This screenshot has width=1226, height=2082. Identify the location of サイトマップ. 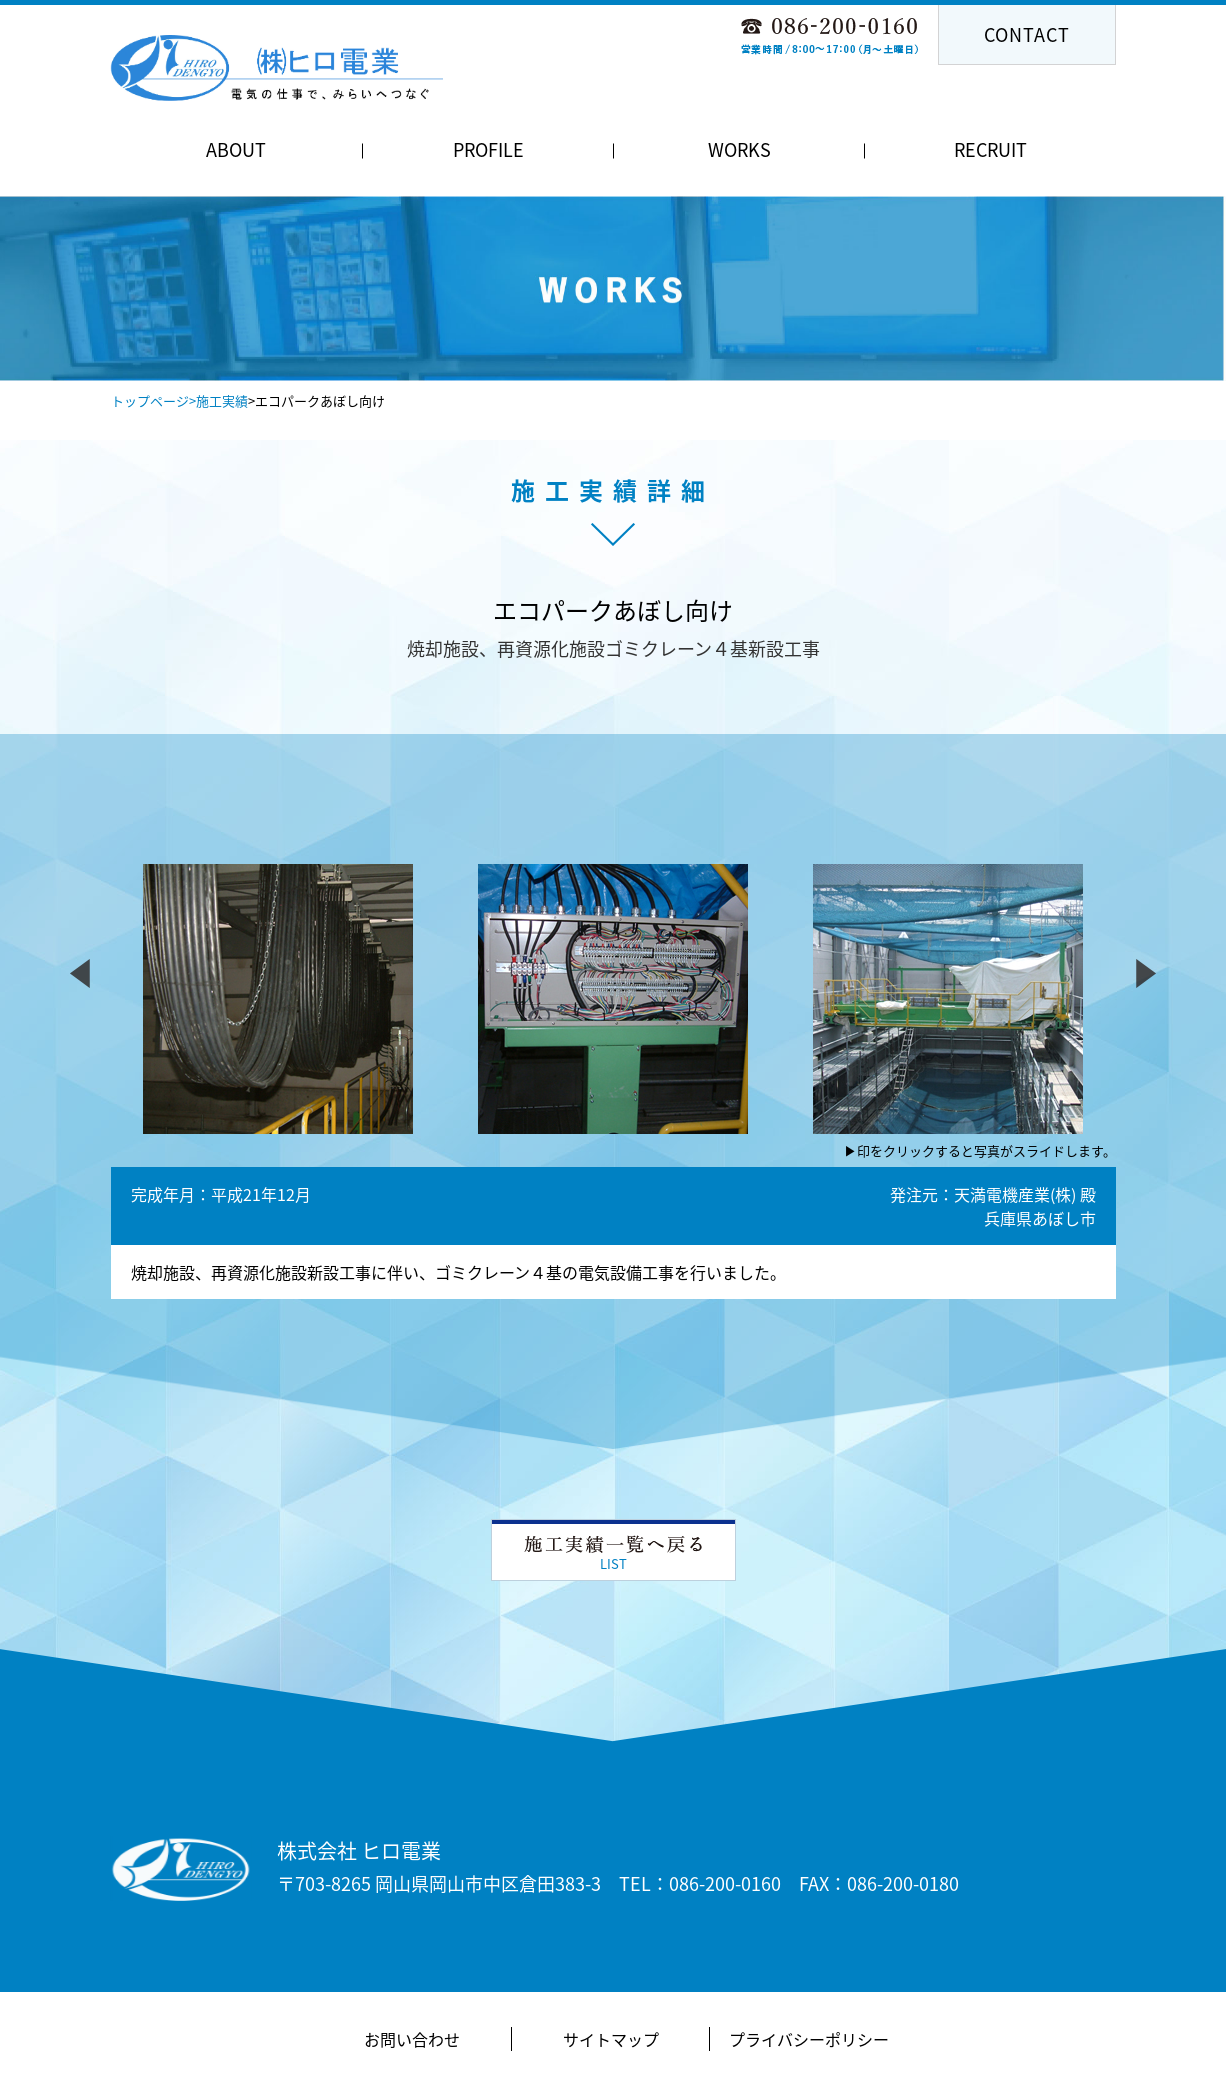
(611, 2039).